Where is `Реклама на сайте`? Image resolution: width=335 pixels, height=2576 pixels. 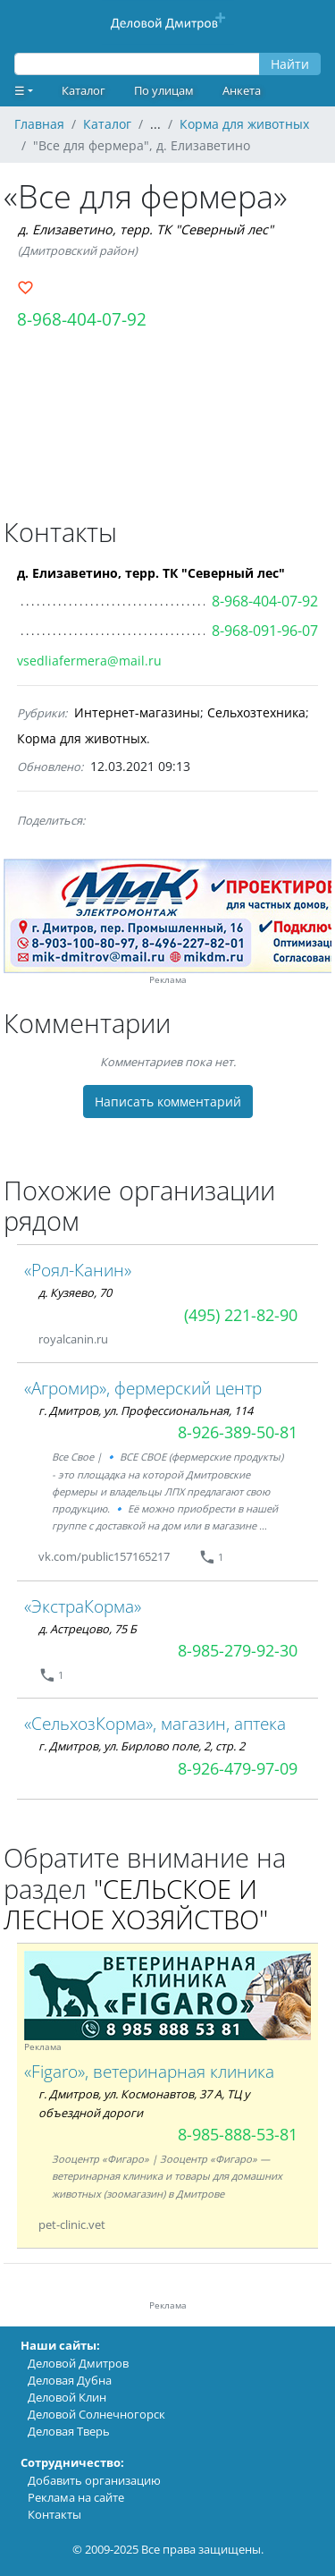 Реклама на сайте is located at coordinates (76, 2497).